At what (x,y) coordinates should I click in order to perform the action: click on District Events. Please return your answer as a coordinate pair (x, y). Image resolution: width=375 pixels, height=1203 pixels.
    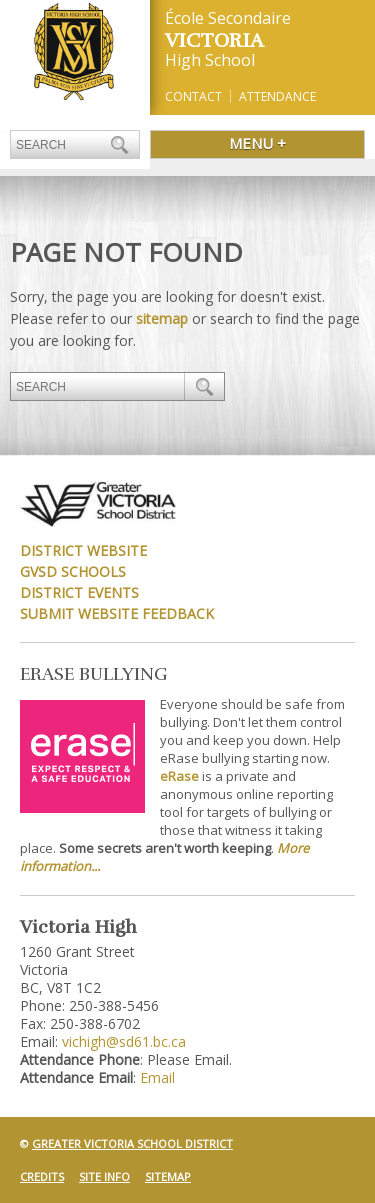
    Looking at the image, I should click on (79, 592).